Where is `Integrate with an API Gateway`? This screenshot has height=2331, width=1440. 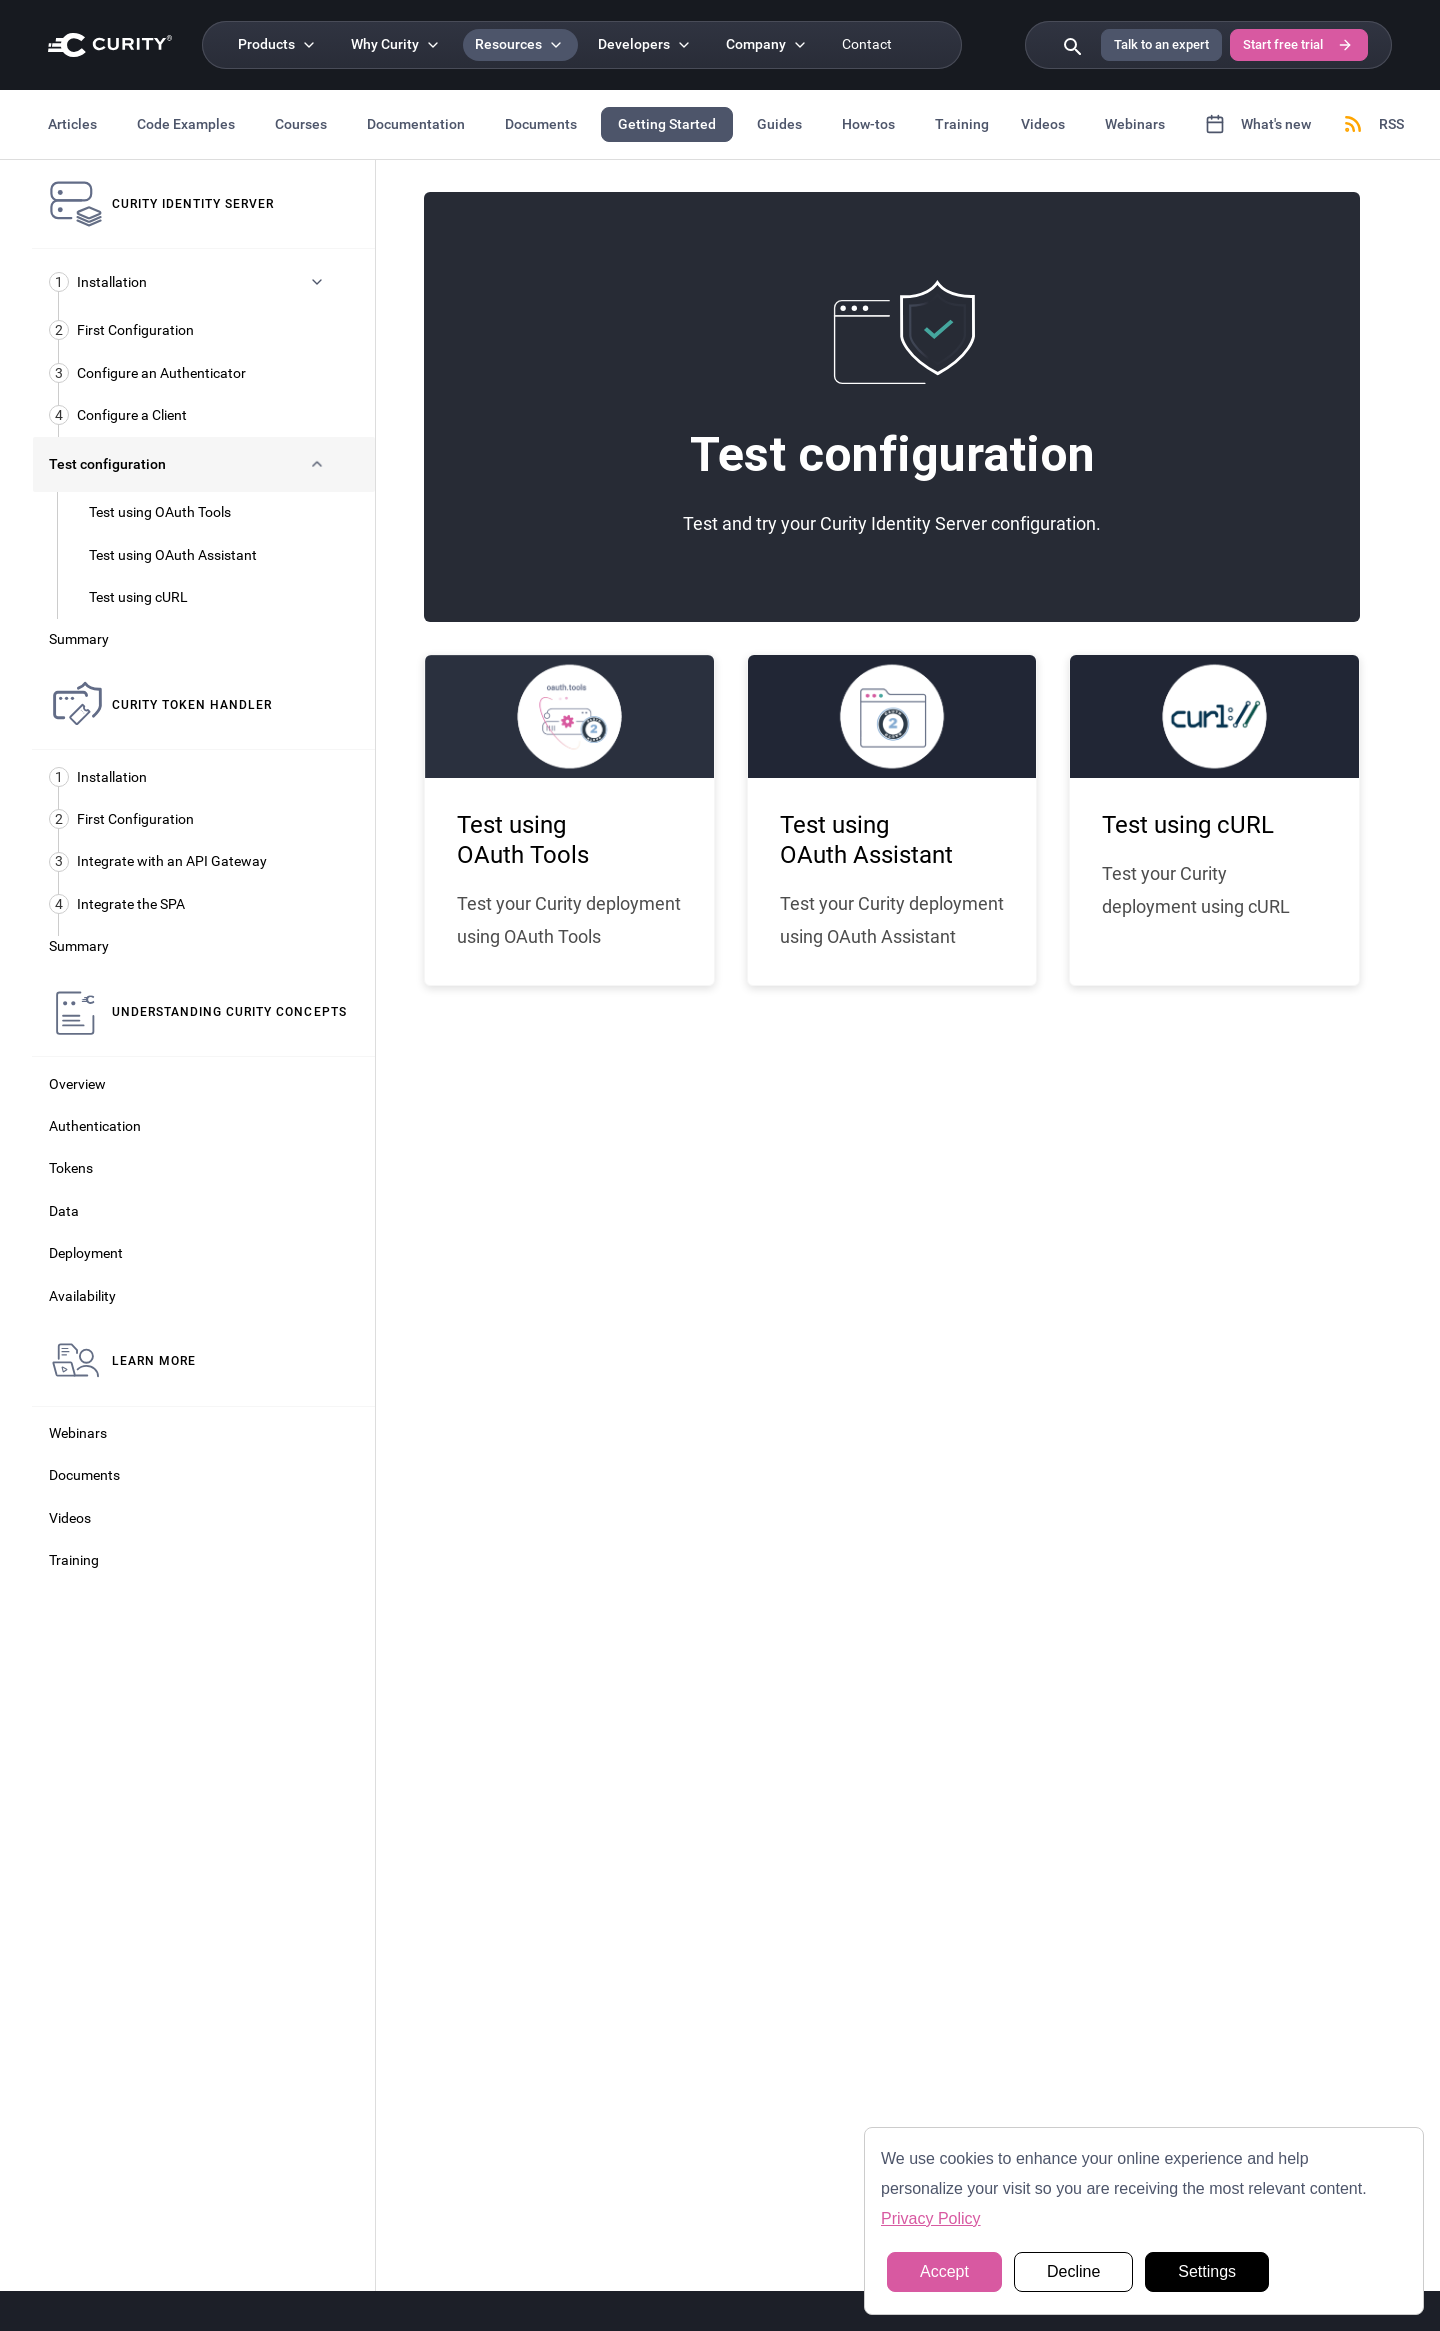 Integrate with an API Gateway is located at coordinates (158, 862).